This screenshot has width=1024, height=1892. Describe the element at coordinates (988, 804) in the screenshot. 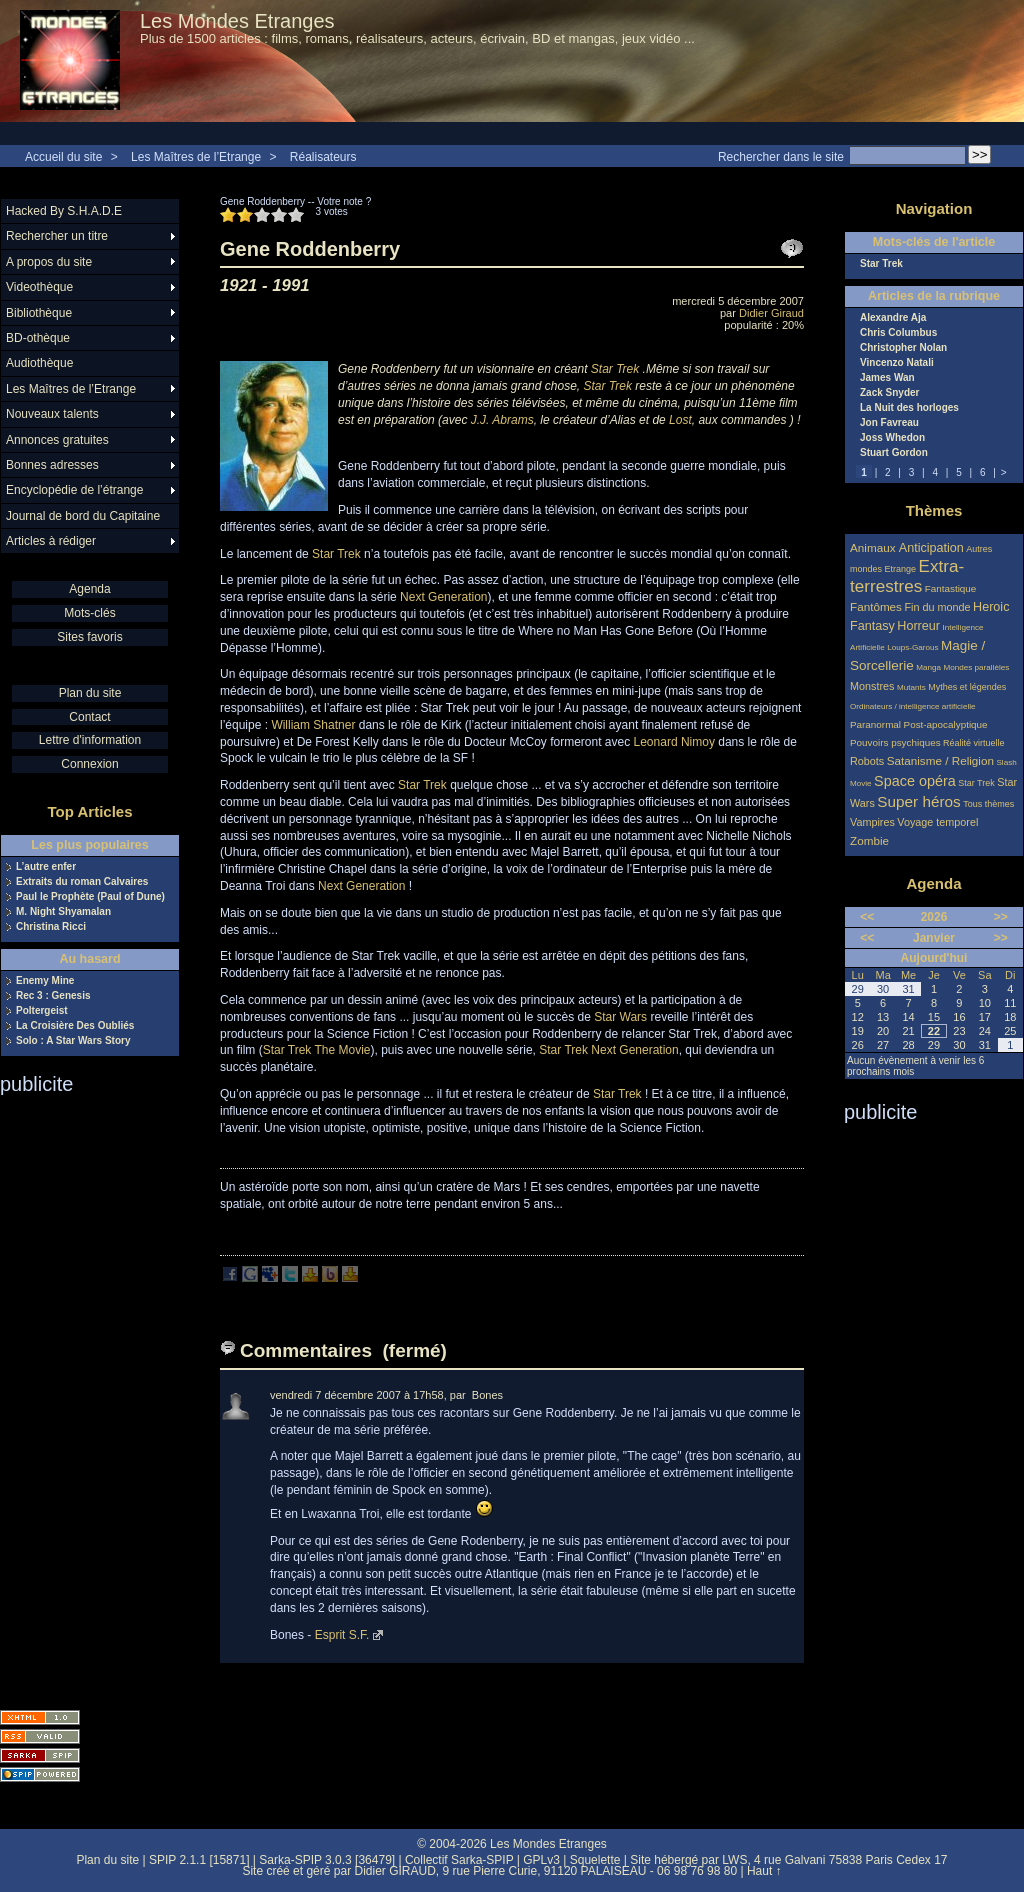

I see `Tous thèmes` at that location.